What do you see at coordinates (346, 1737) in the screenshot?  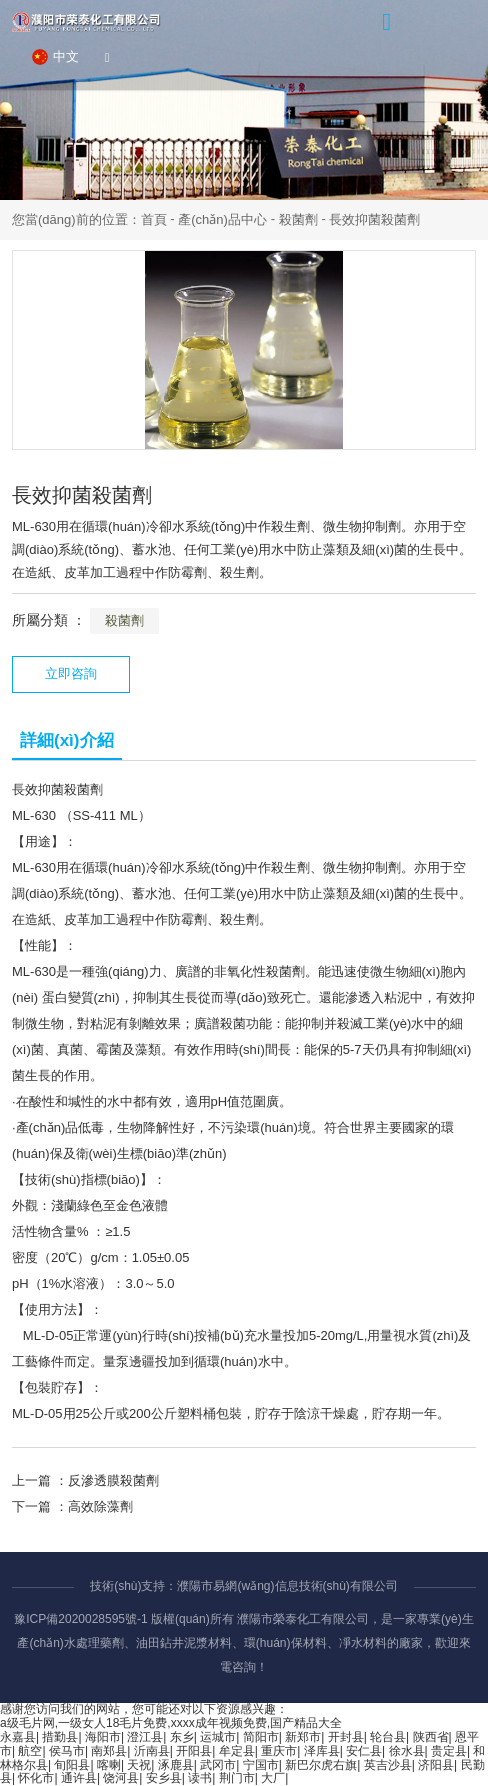 I see `开封县` at bounding box center [346, 1737].